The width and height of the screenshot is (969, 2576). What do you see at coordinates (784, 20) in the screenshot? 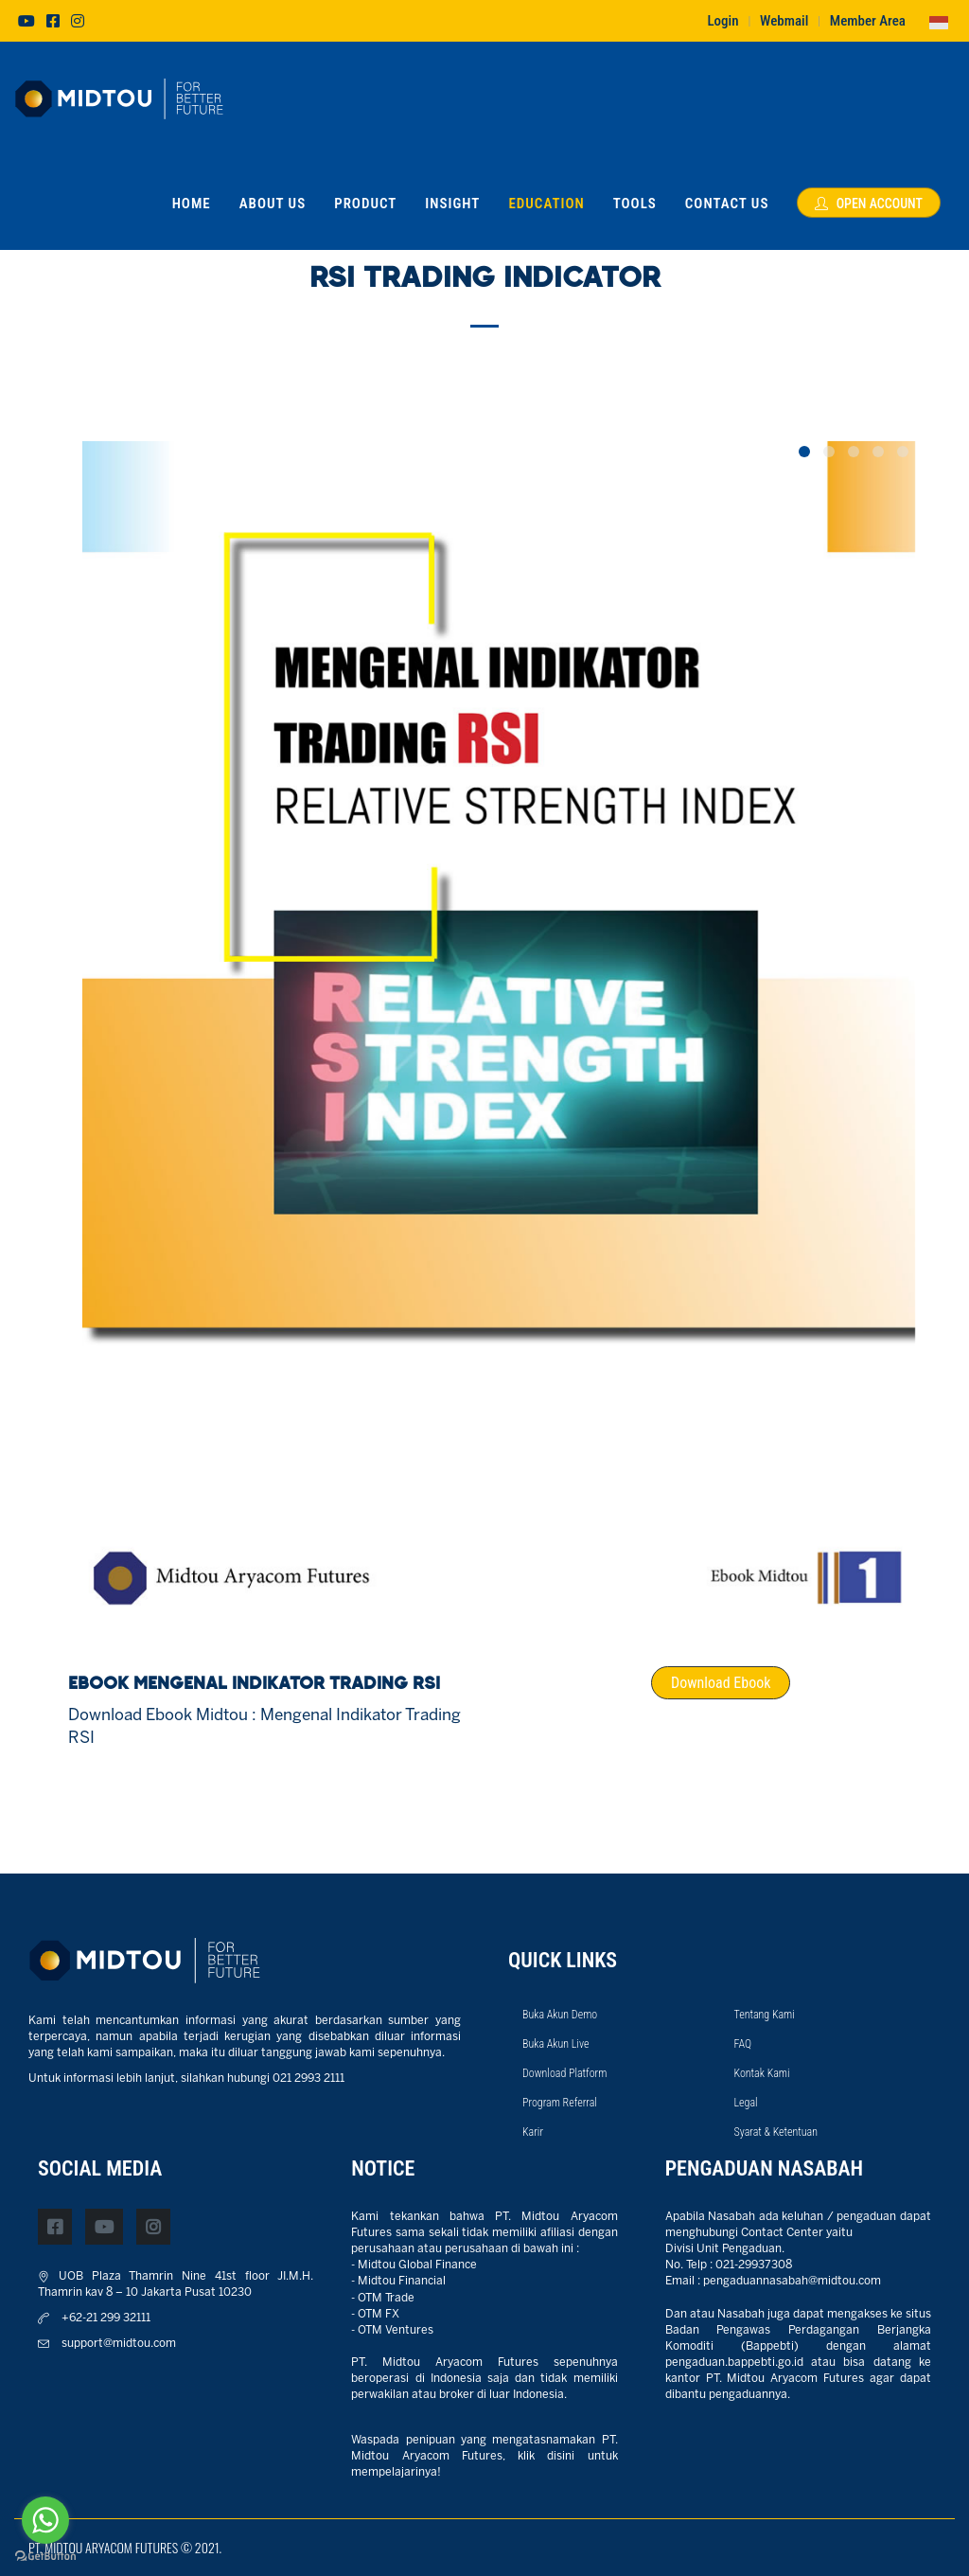
I see `Webmail` at bounding box center [784, 20].